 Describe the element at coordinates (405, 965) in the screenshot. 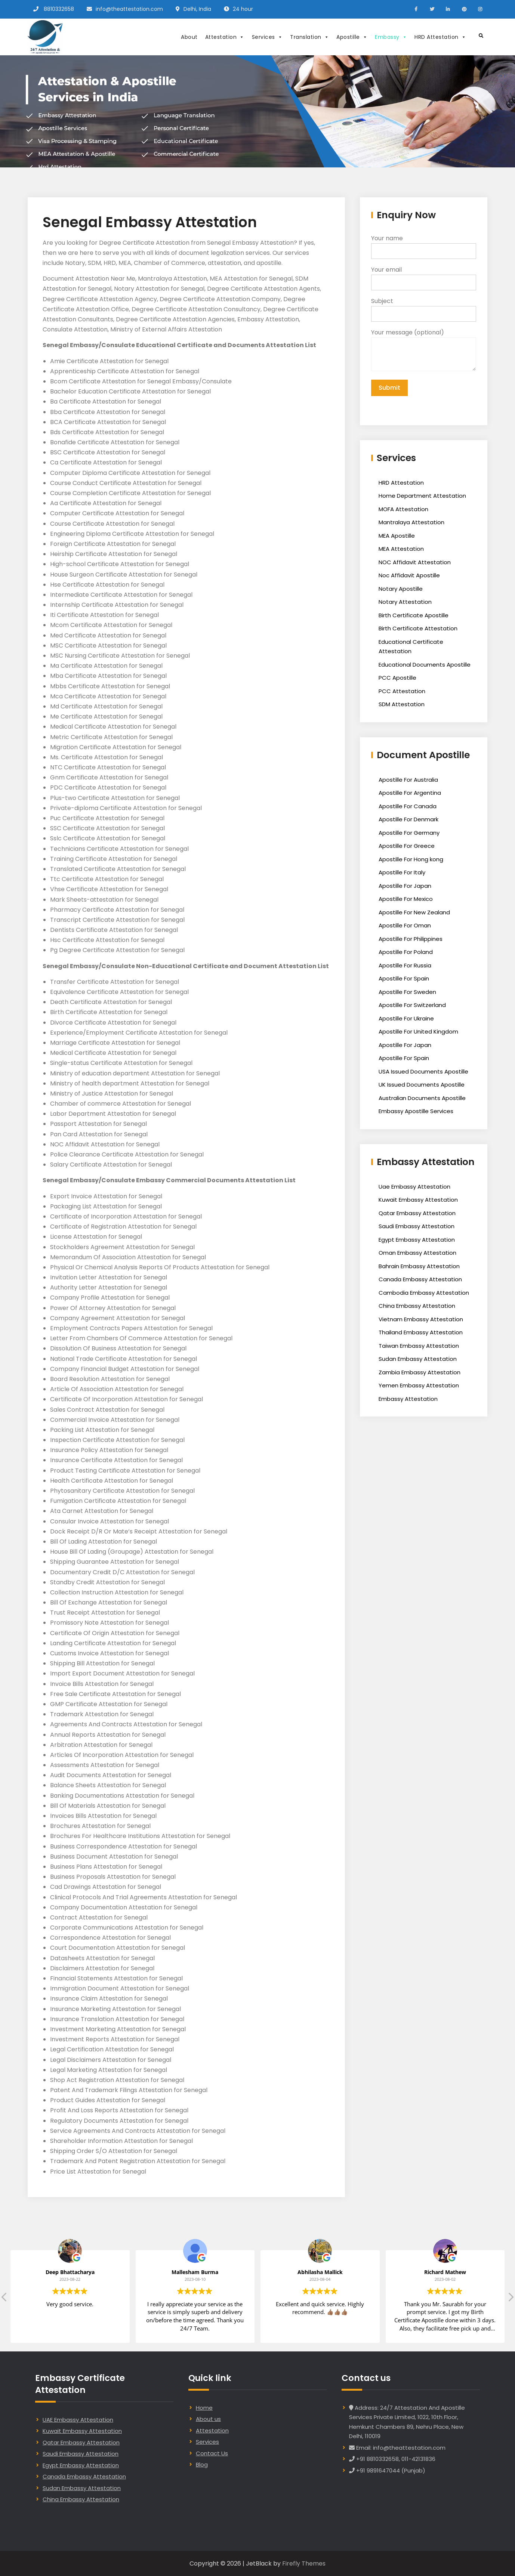

I see `Apostille For Russia` at that location.